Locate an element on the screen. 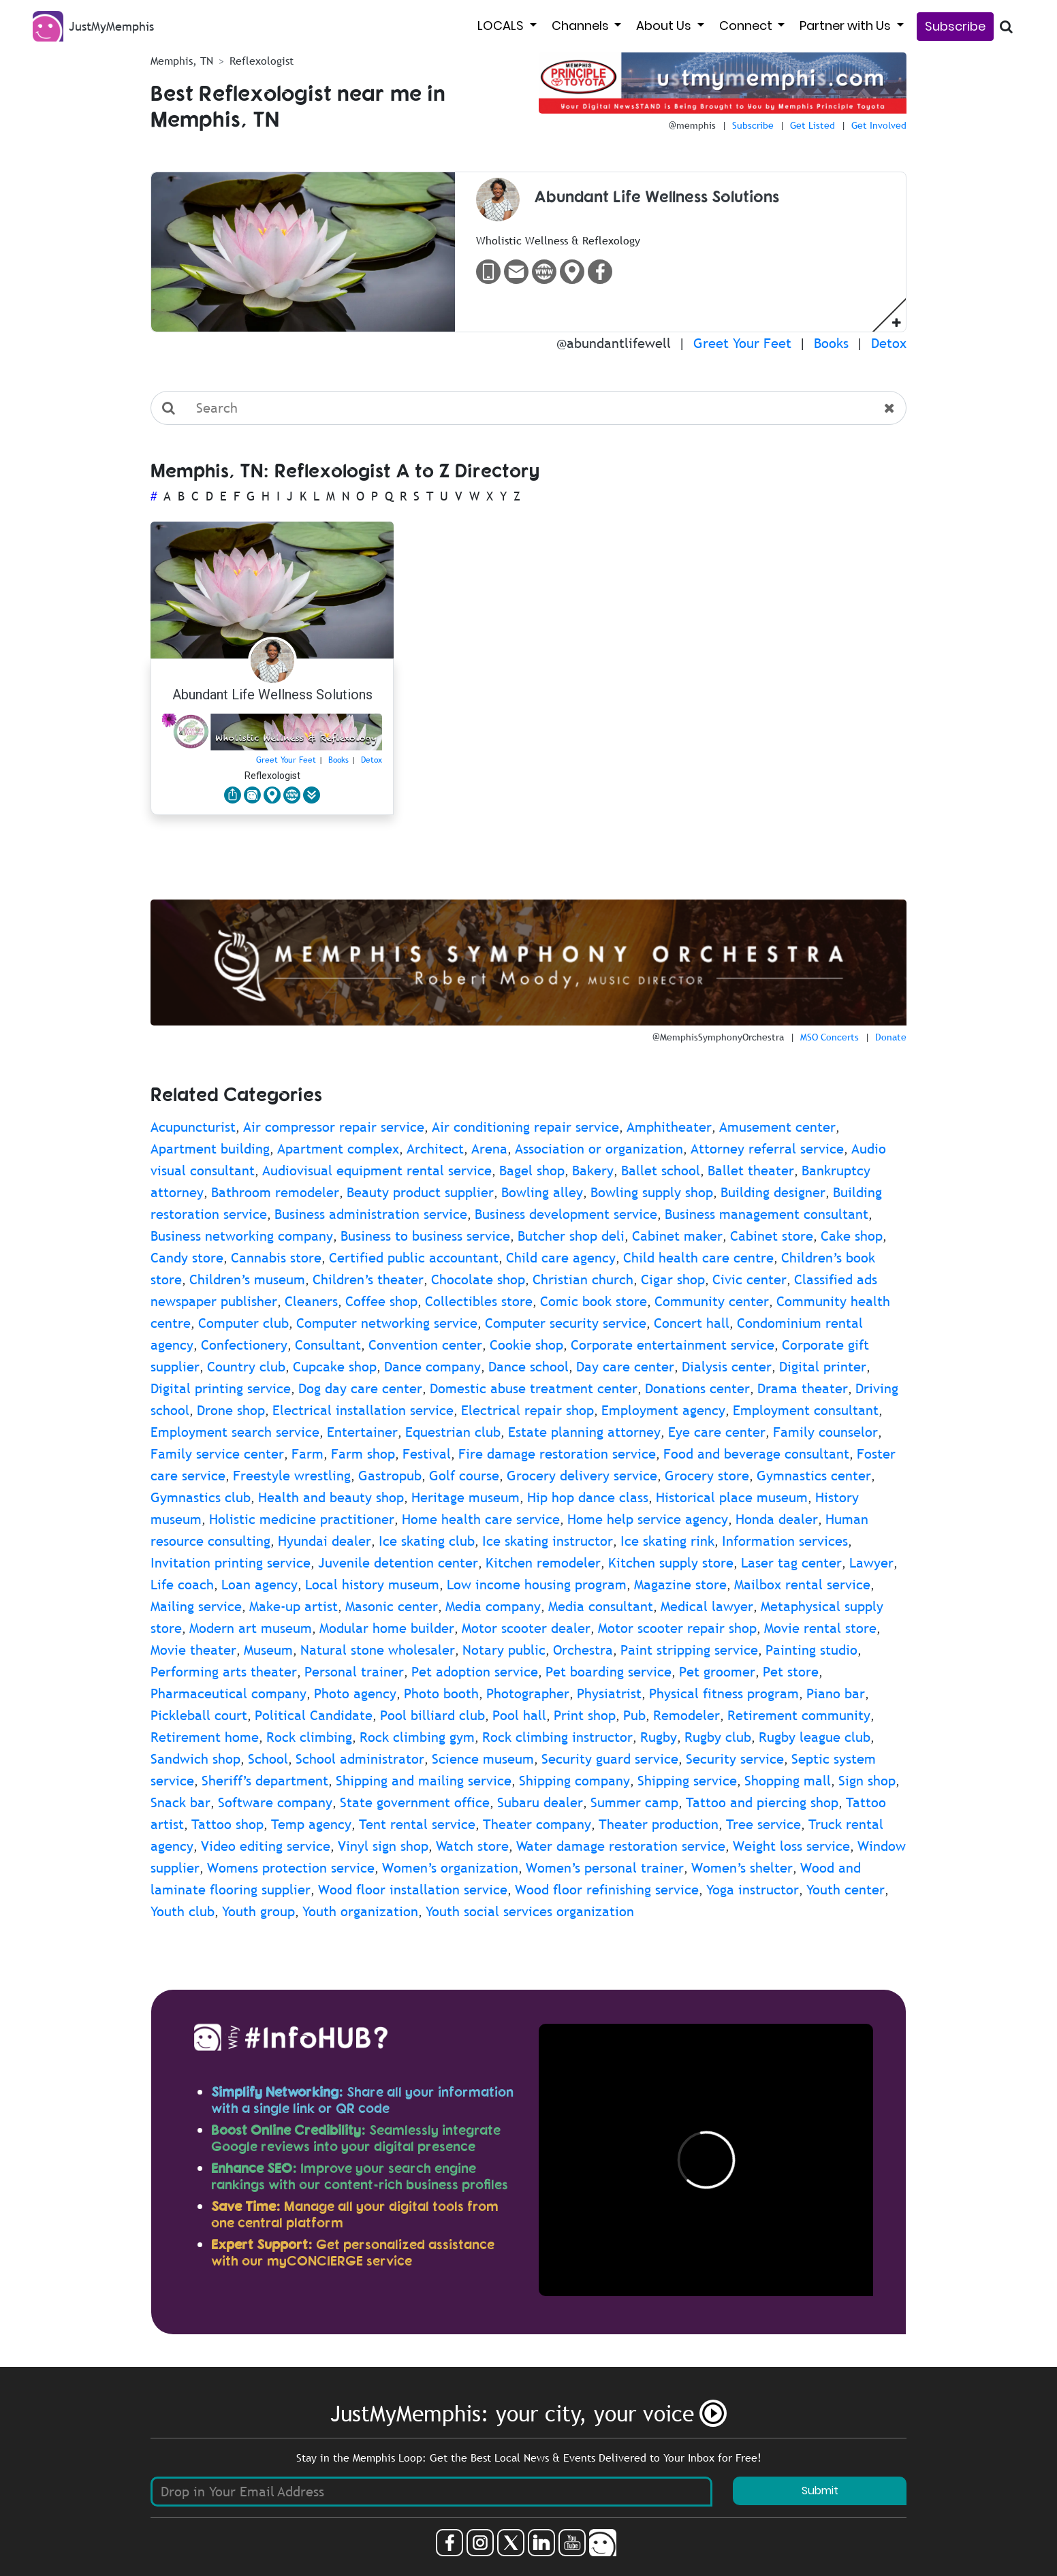 The image size is (1057, 2576). Dog day care center is located at coordinates (360, 1388).